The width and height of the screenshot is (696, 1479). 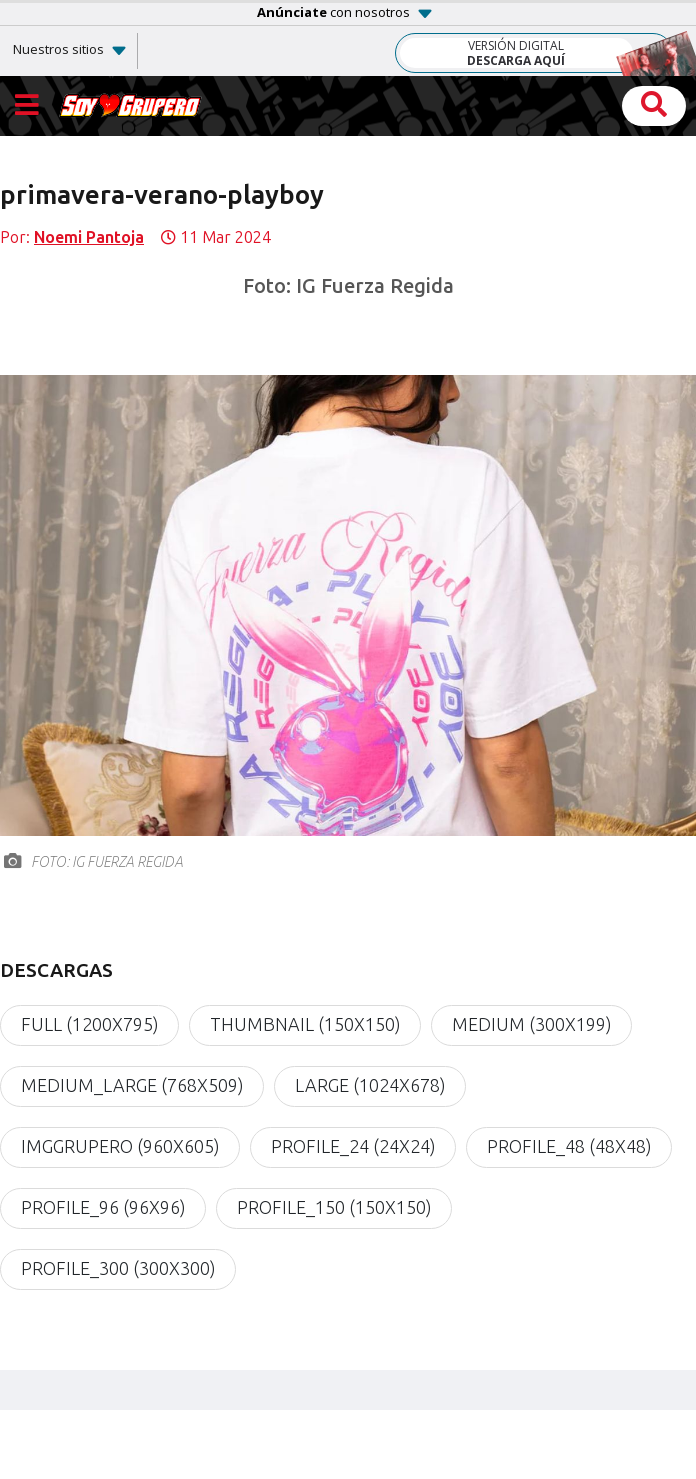 I want to click on profile_300 (300x300), so click(x=118, y=1269).